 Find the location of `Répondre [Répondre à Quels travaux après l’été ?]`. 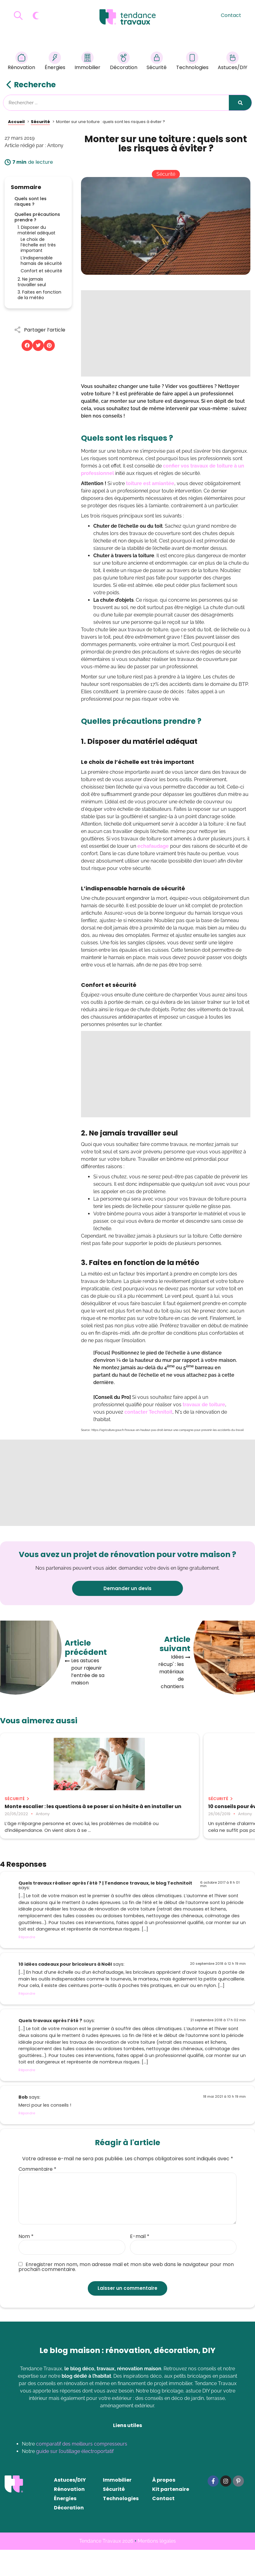

Répondre [Répondre à Quels travaux après l’été ?] is located at coordinates (26, 2096).